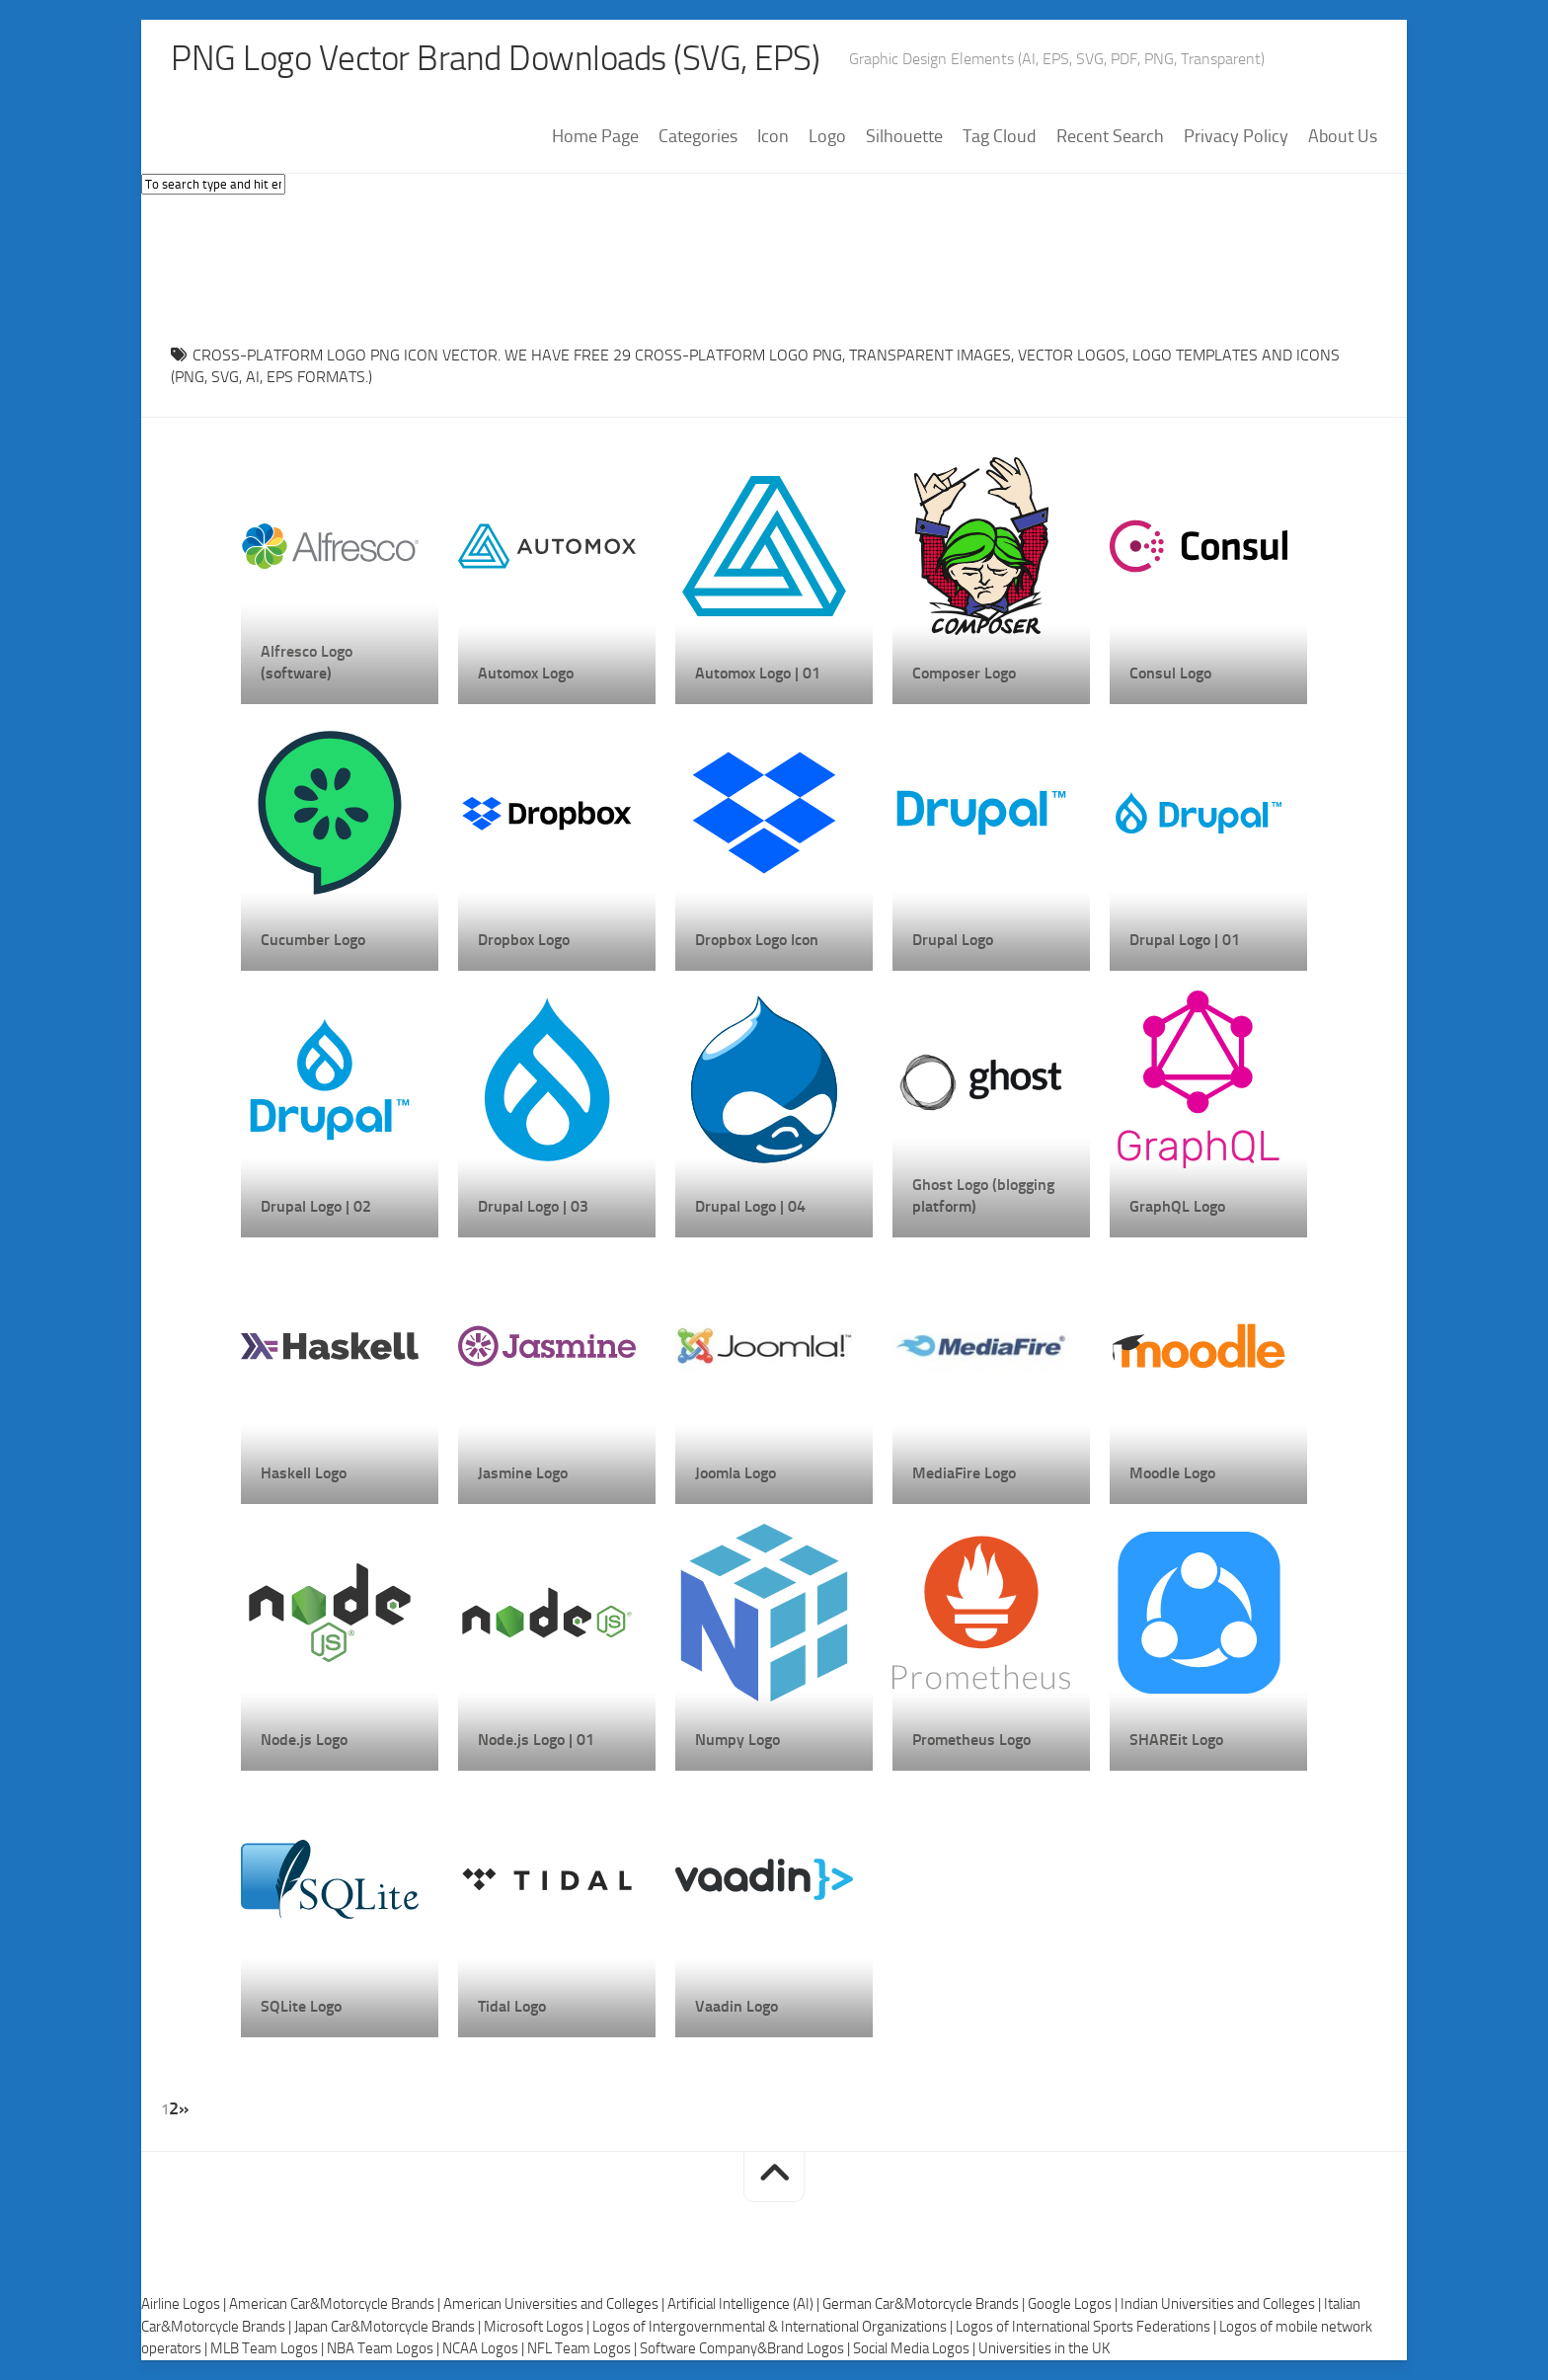 This screenshot has height=2380, width=1548. What do you see at coordinates (536, 1739) in the screenshot?
I see `Node.js Logo | 01` at bounding box center [536, 1739].